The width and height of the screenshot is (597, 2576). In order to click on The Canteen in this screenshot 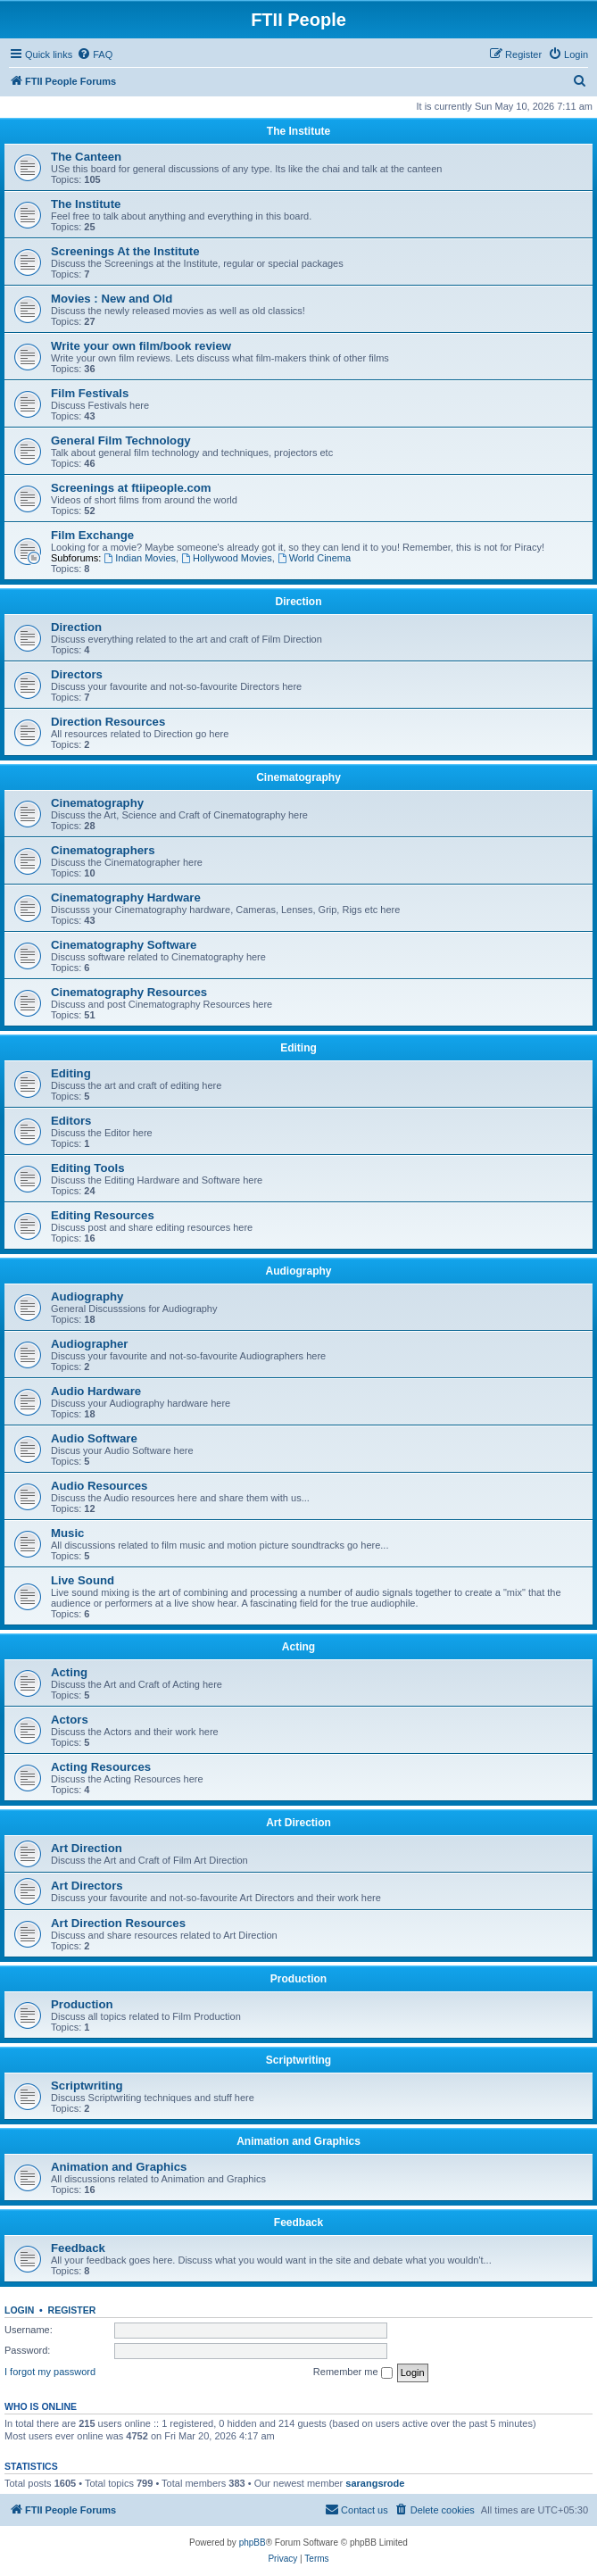, I will do `click(86, 156)`.